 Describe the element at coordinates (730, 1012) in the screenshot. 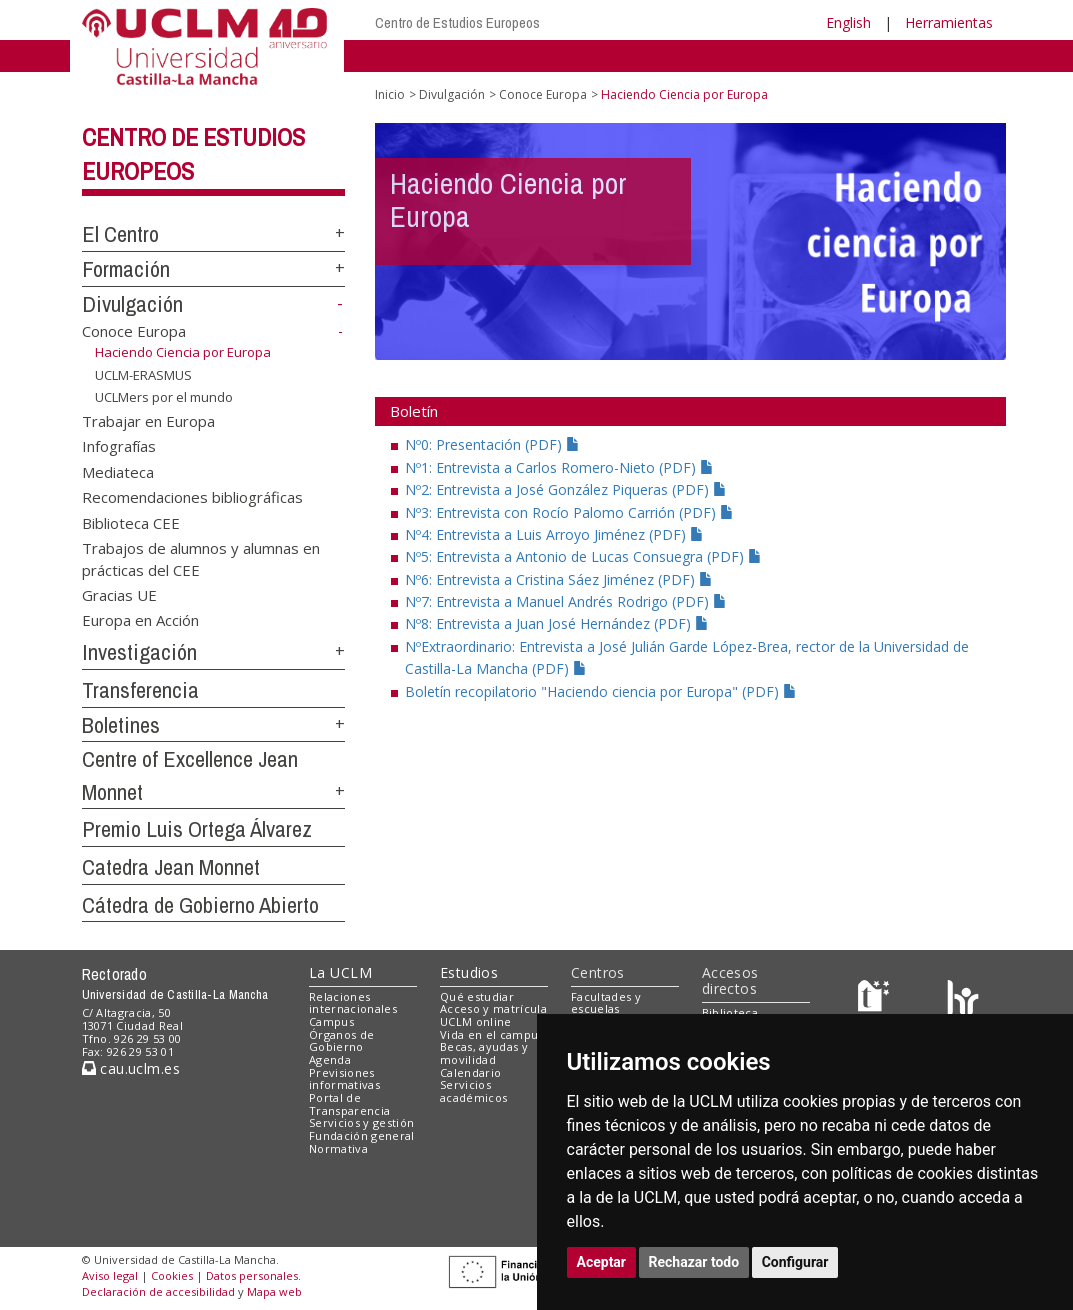

I see `Biblioteca` at that location.